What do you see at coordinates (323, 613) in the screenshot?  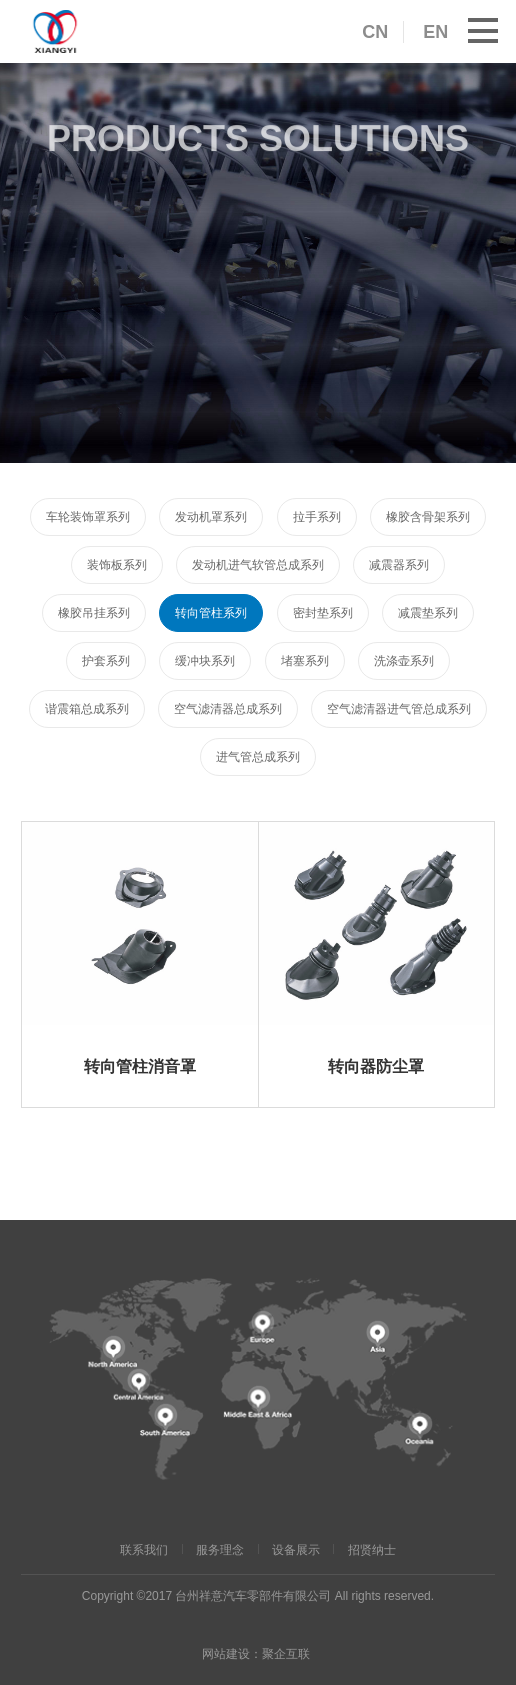 I see `密封垫系列` at bounding box center [323, 613].